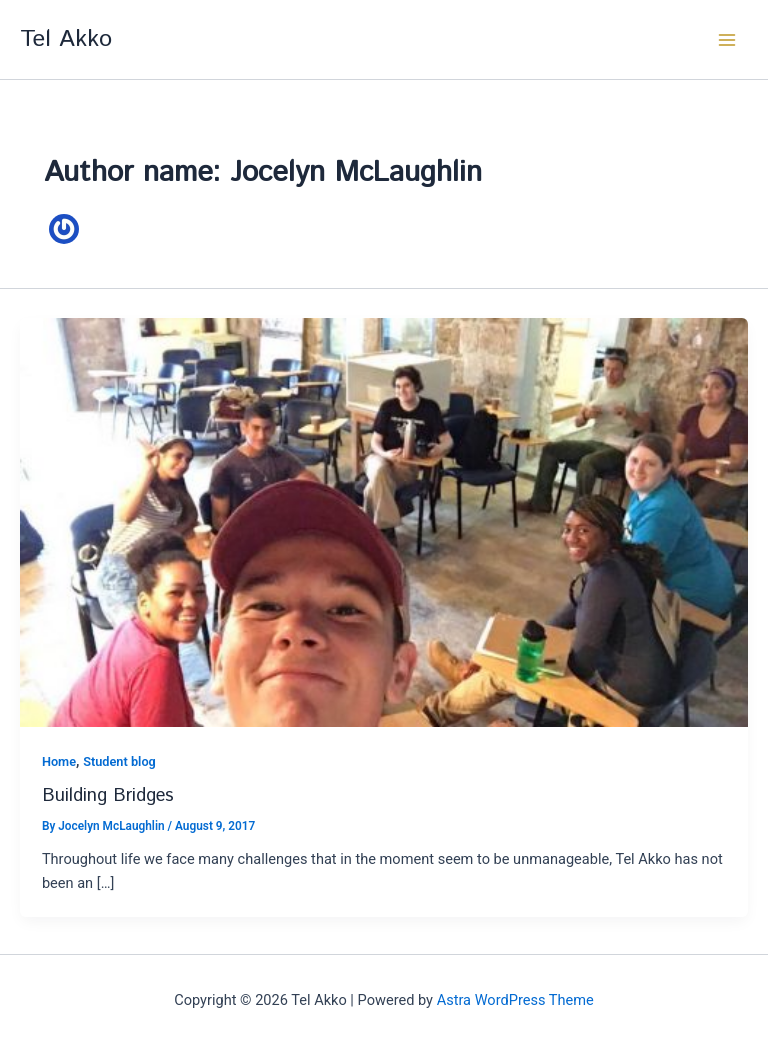 This screenshot has width=768, height=1055. I want to click on Home, so click(59, 761).